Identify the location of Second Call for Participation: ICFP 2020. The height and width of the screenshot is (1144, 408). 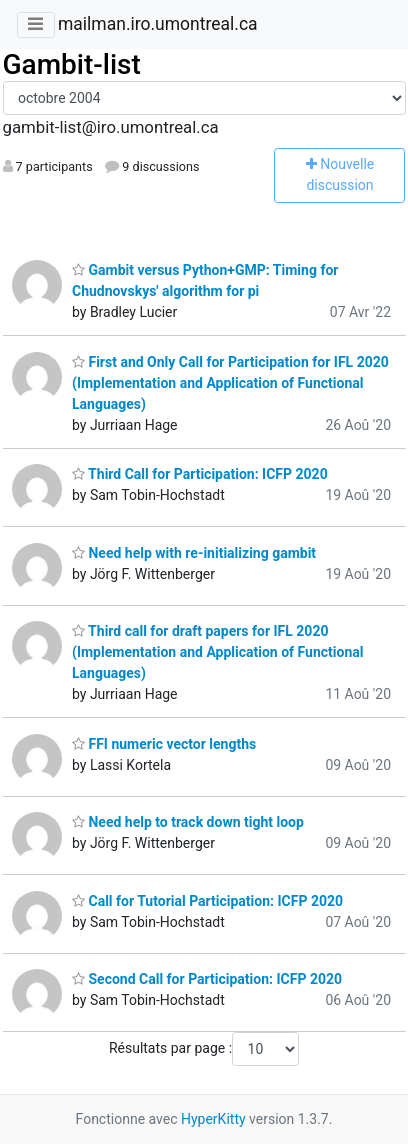
(207, 979).